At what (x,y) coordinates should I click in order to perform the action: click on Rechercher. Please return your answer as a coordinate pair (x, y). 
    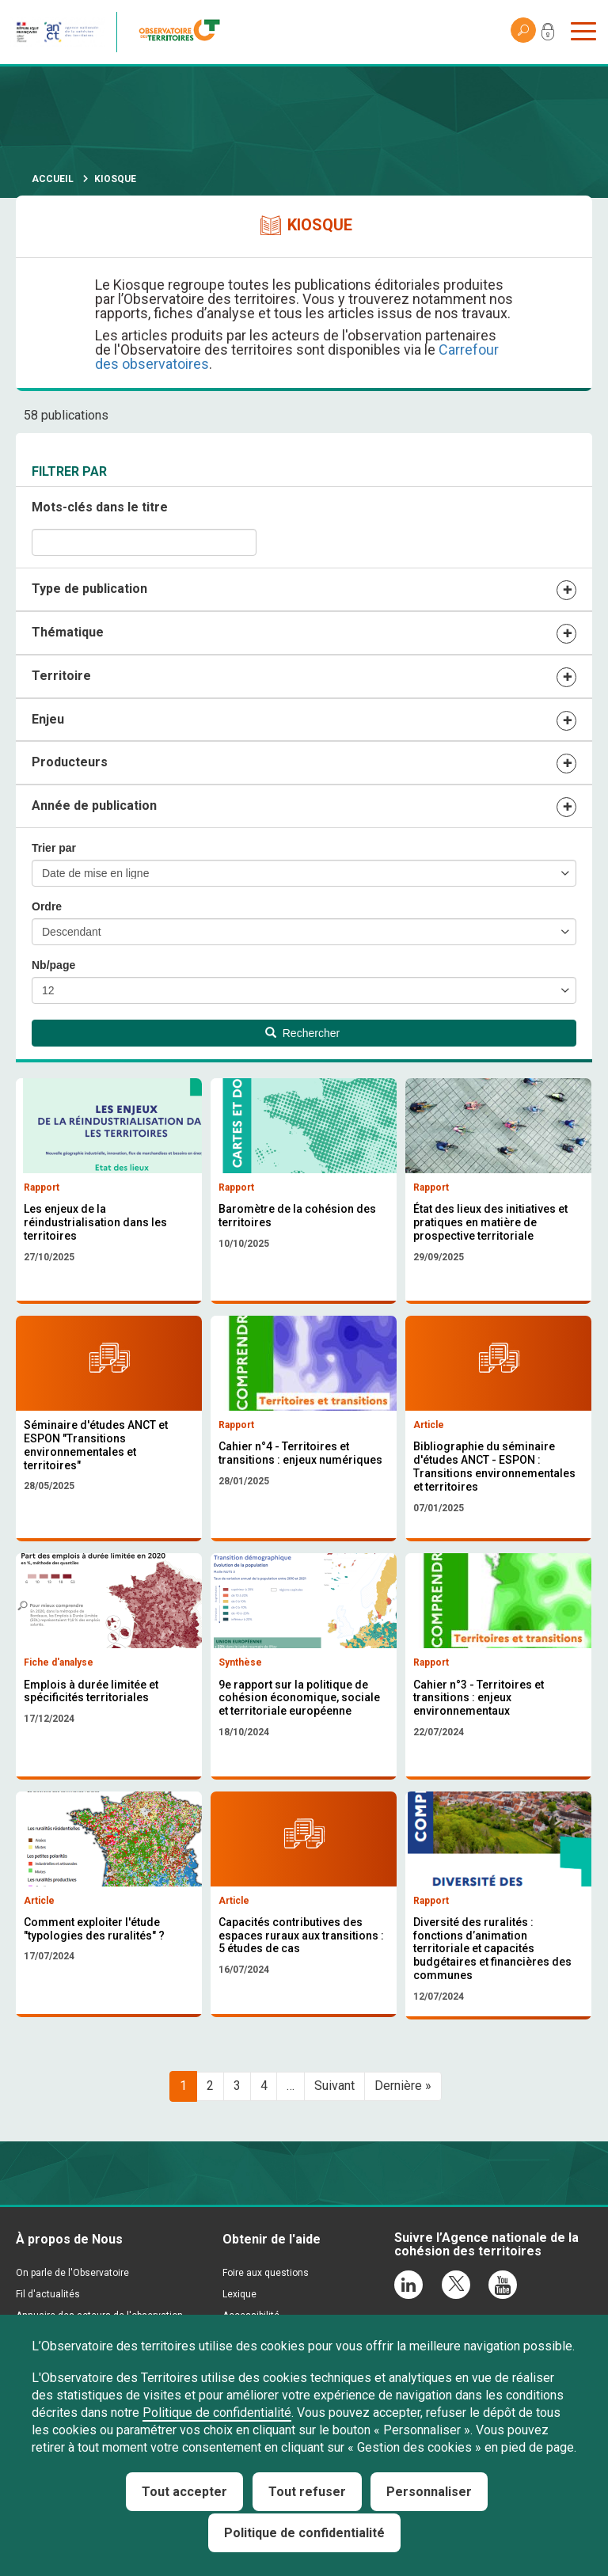
    Looking at the image, I should click on (302, 1033).